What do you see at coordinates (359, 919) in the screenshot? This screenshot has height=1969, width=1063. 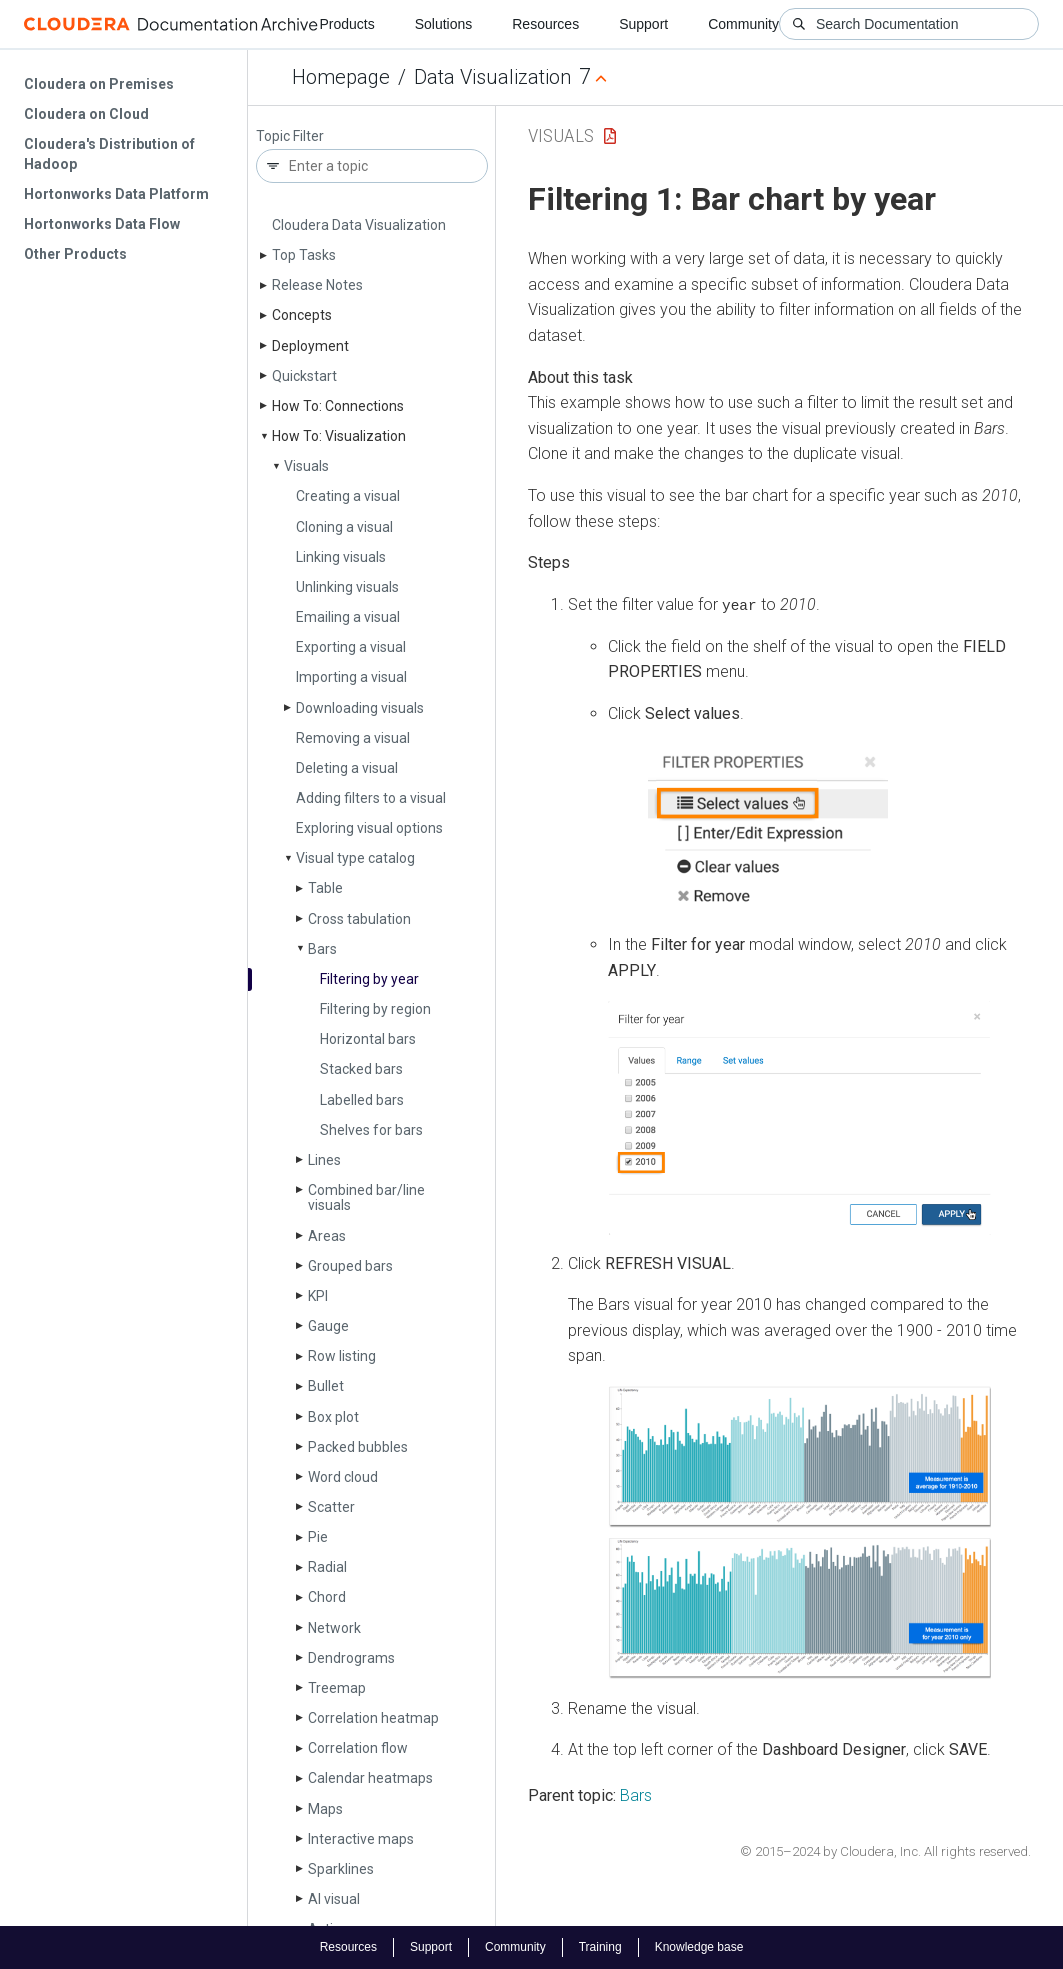 I see `Cross tabulation` at bounding box center [359, 919].